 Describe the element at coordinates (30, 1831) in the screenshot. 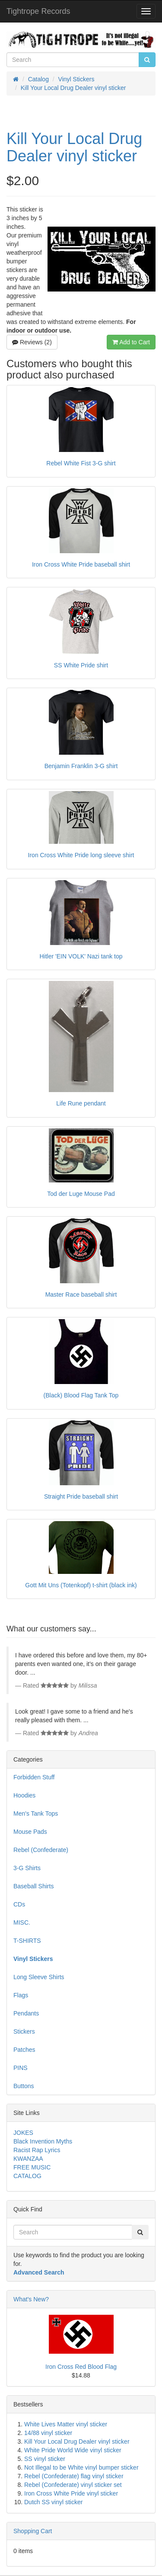

I see `Mouse Pads` at that location.